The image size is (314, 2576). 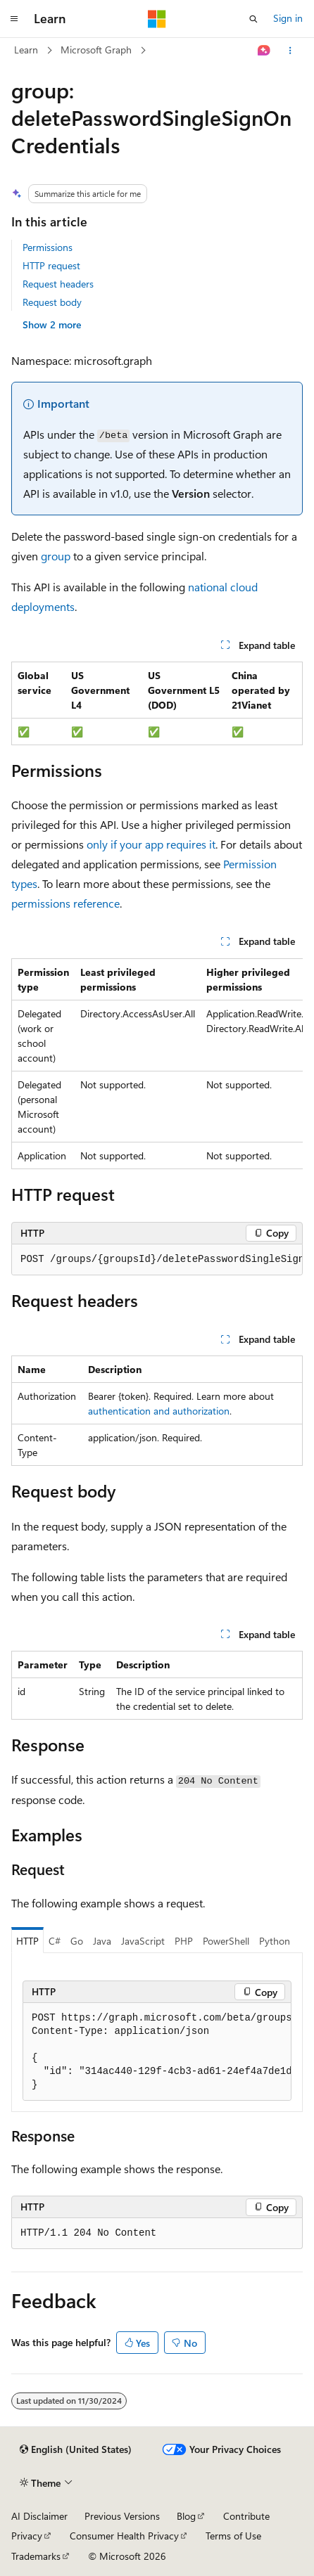 I want to click on Sign in, so click(x=288, y=18).